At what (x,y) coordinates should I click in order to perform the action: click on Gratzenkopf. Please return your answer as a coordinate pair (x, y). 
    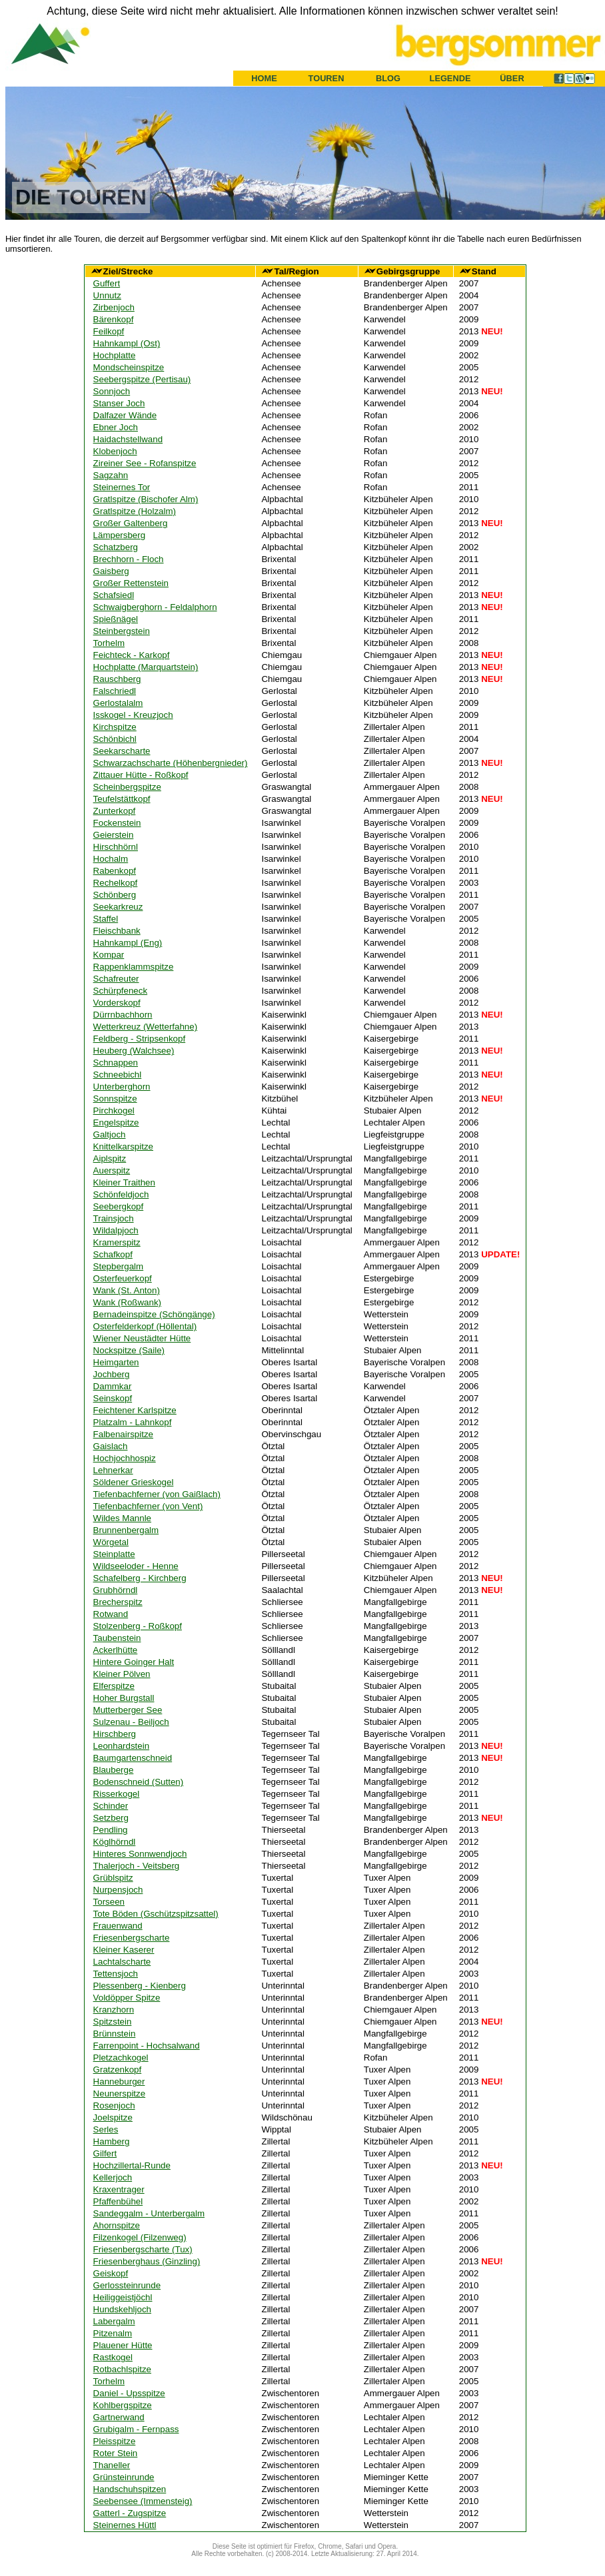
    Looking at the image, I should click on (117, 2070).